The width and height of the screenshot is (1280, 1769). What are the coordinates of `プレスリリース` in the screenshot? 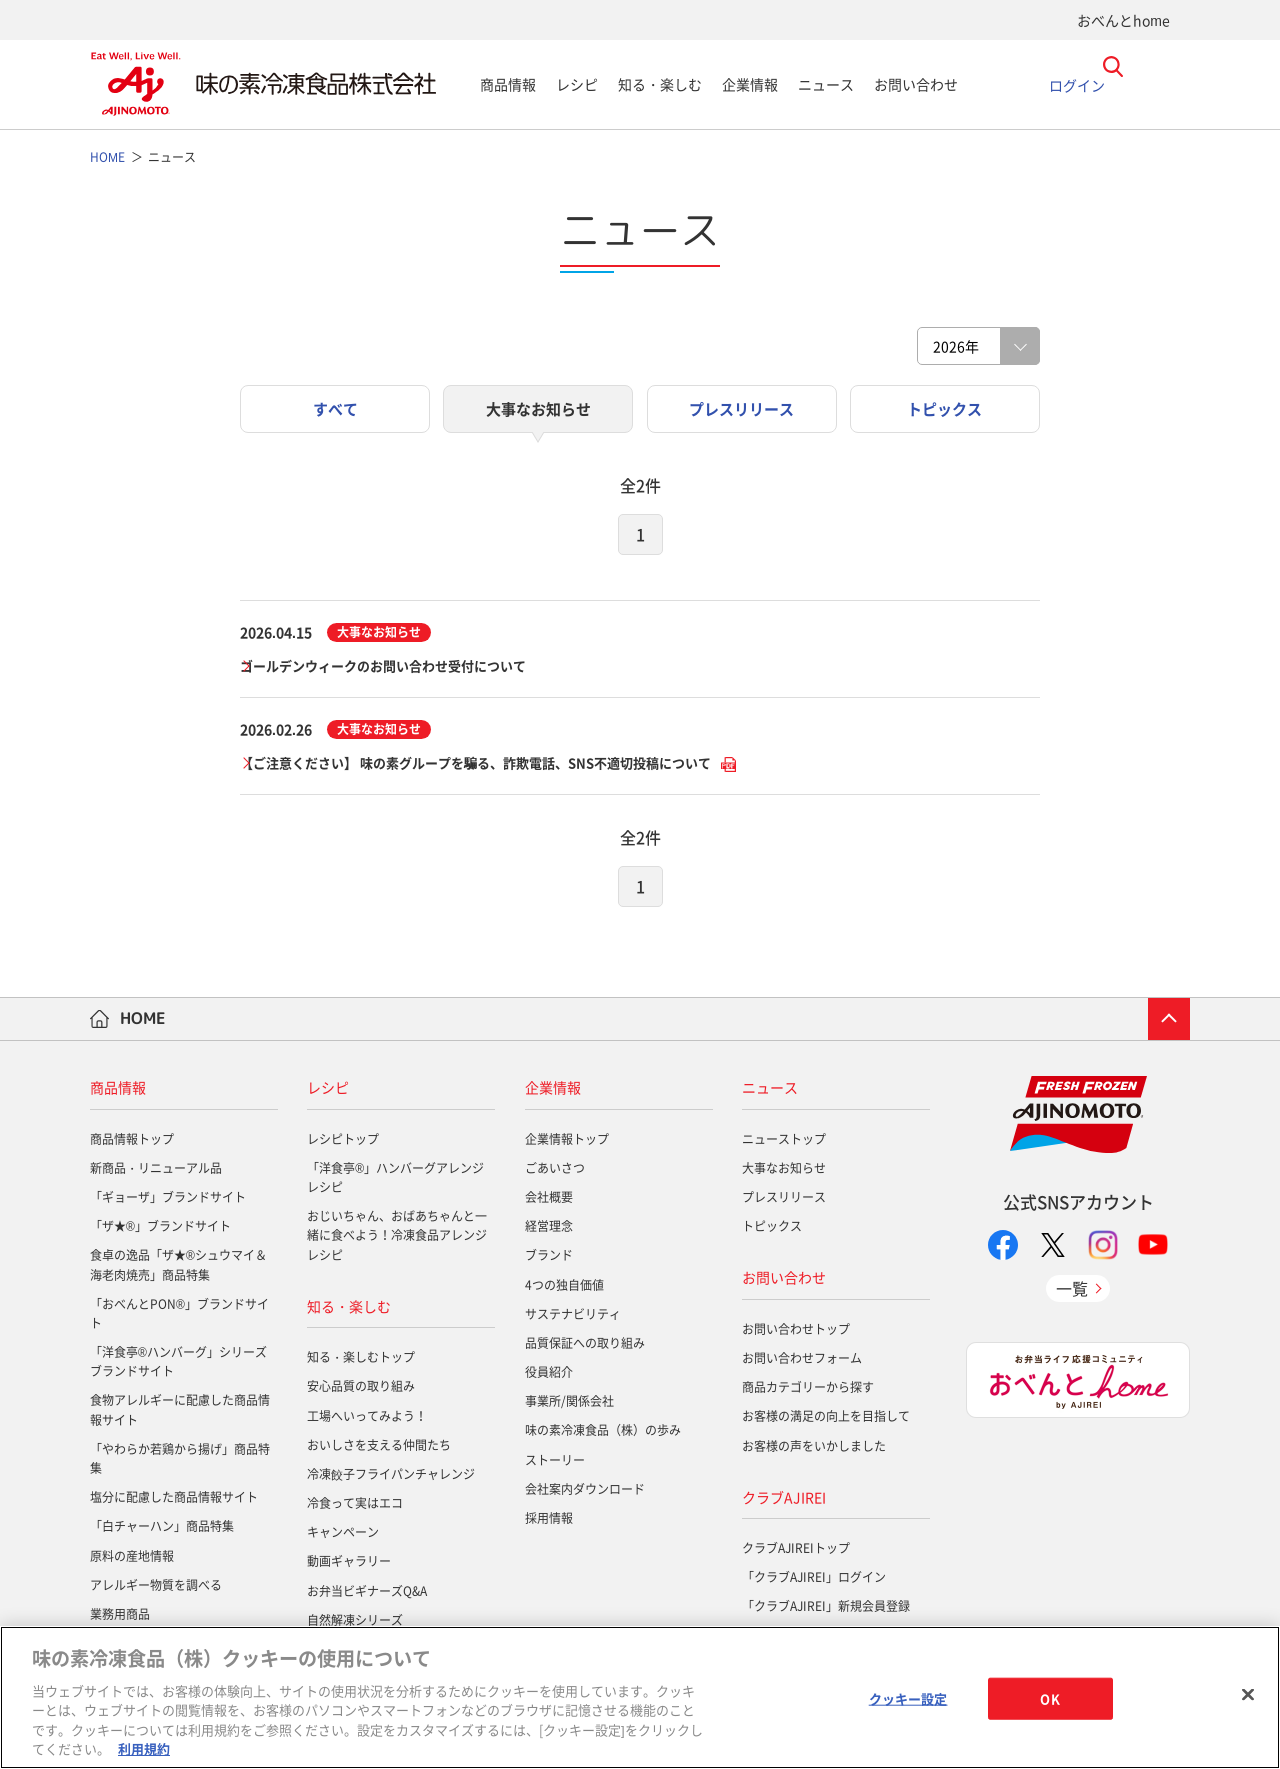 It's located at (784, 1201).